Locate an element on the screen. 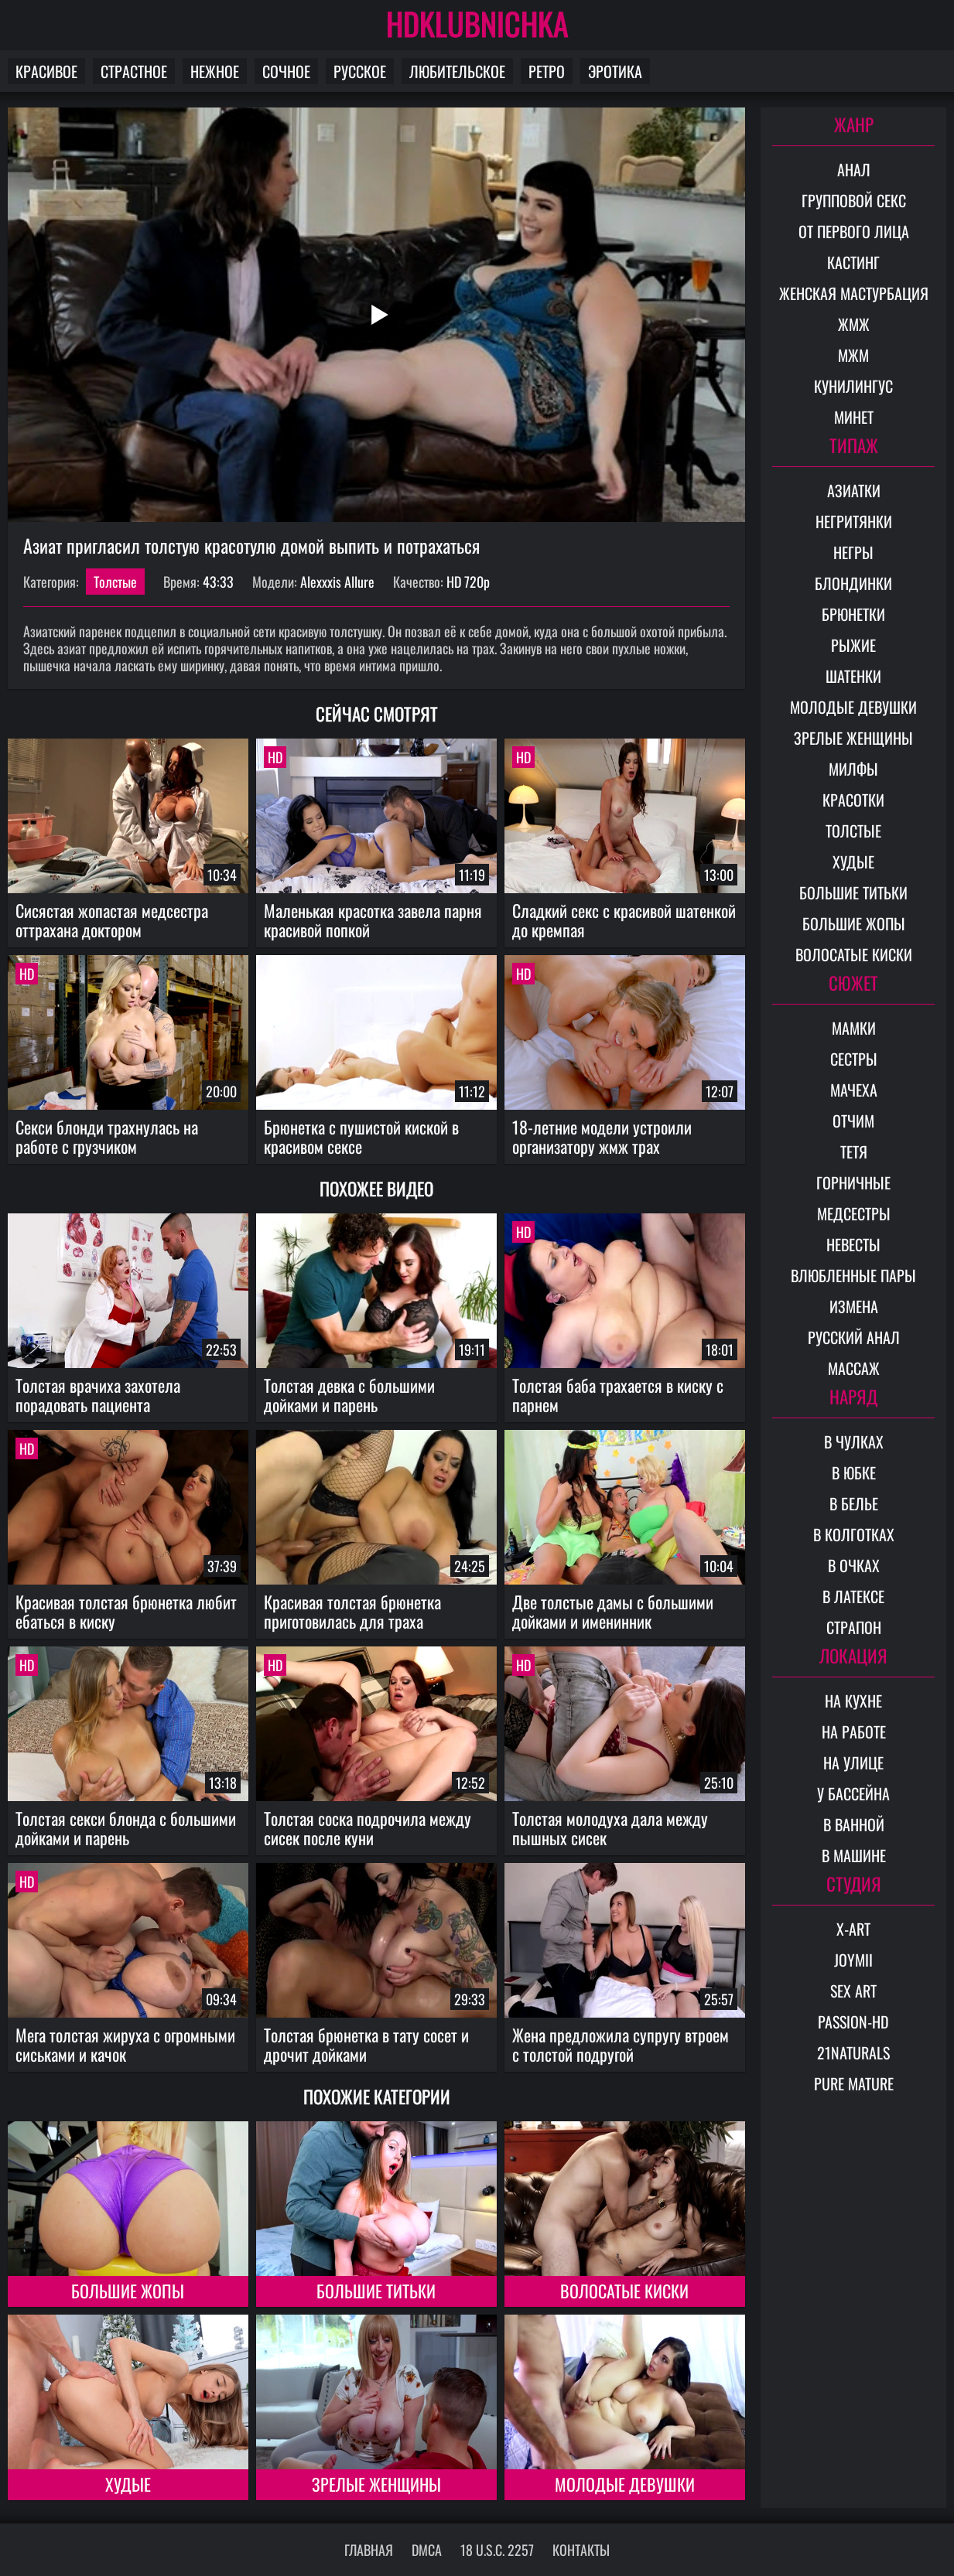 The width and height of the screenshot is (954, 2576). Нежное is located at coordinates (214, 71).